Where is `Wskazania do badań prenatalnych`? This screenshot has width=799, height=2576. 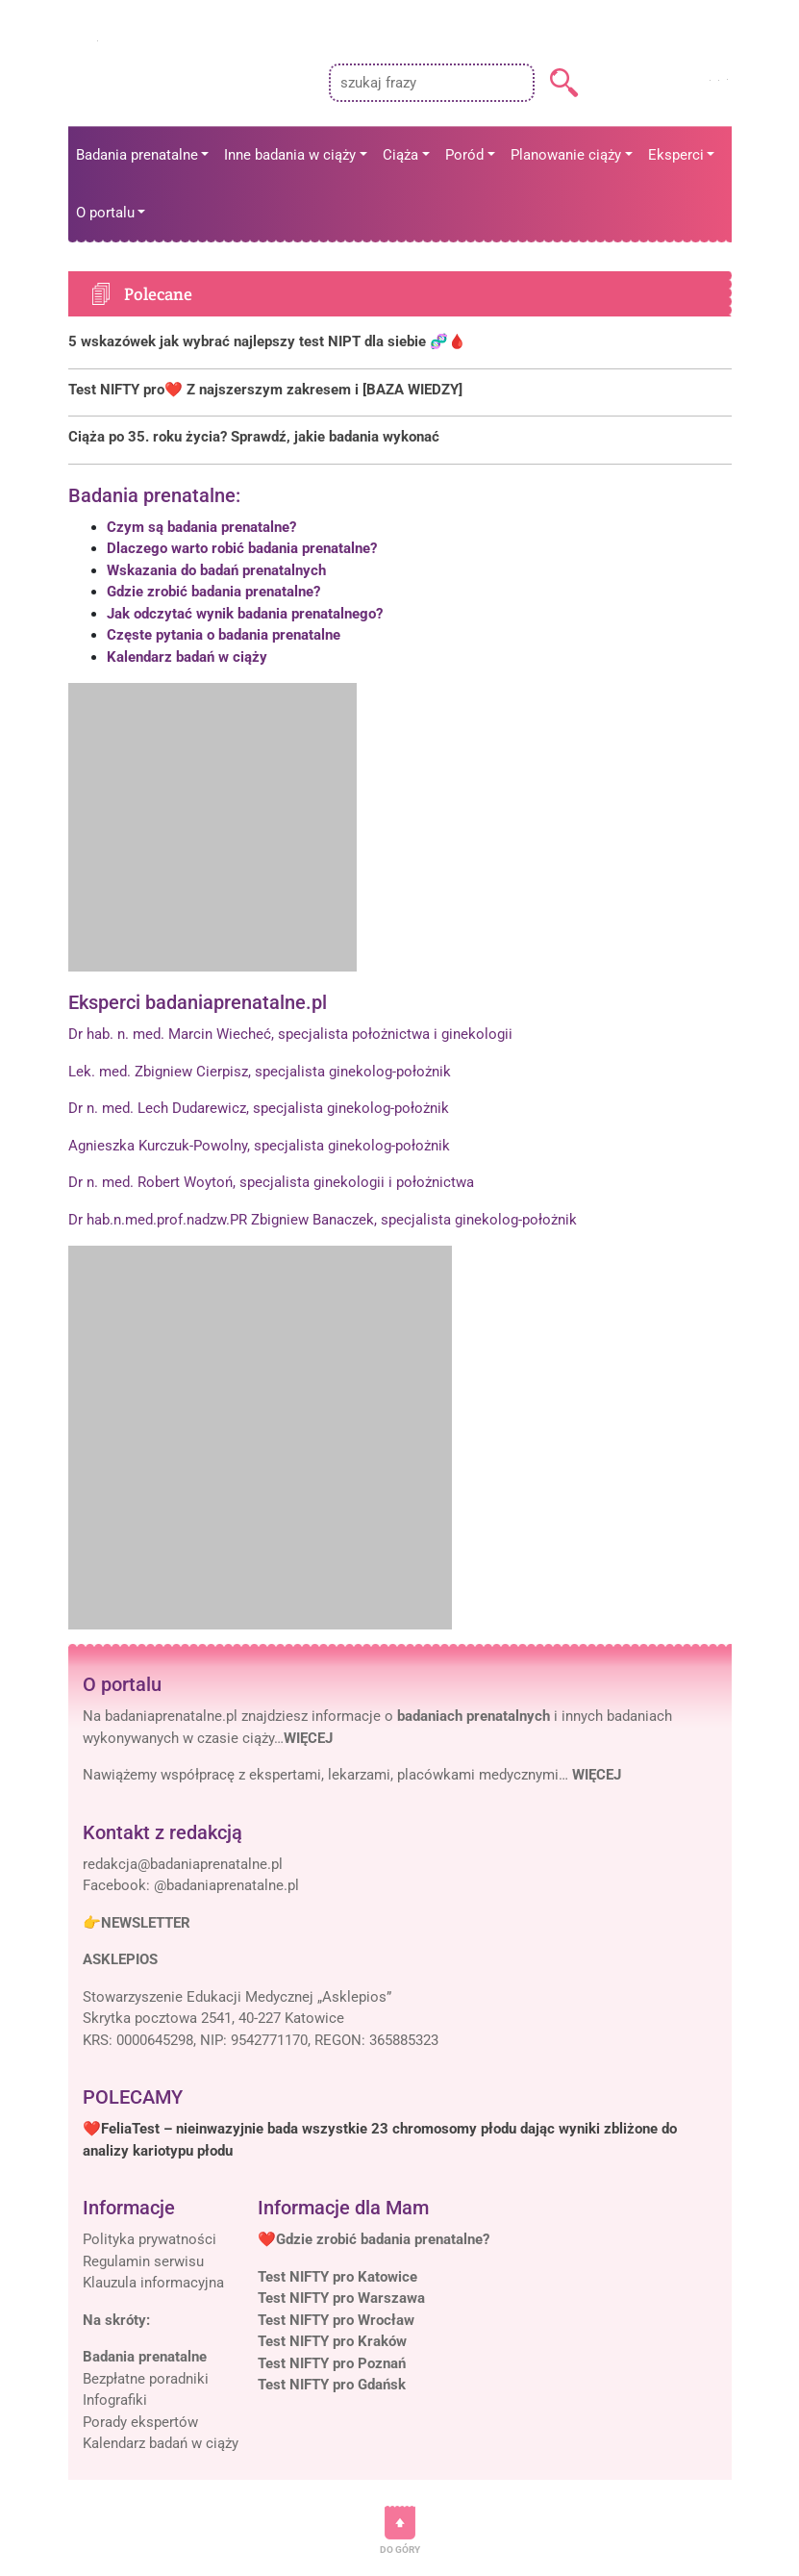
Wskazania do badań prenatalnych is located at coordinates (216, 570).